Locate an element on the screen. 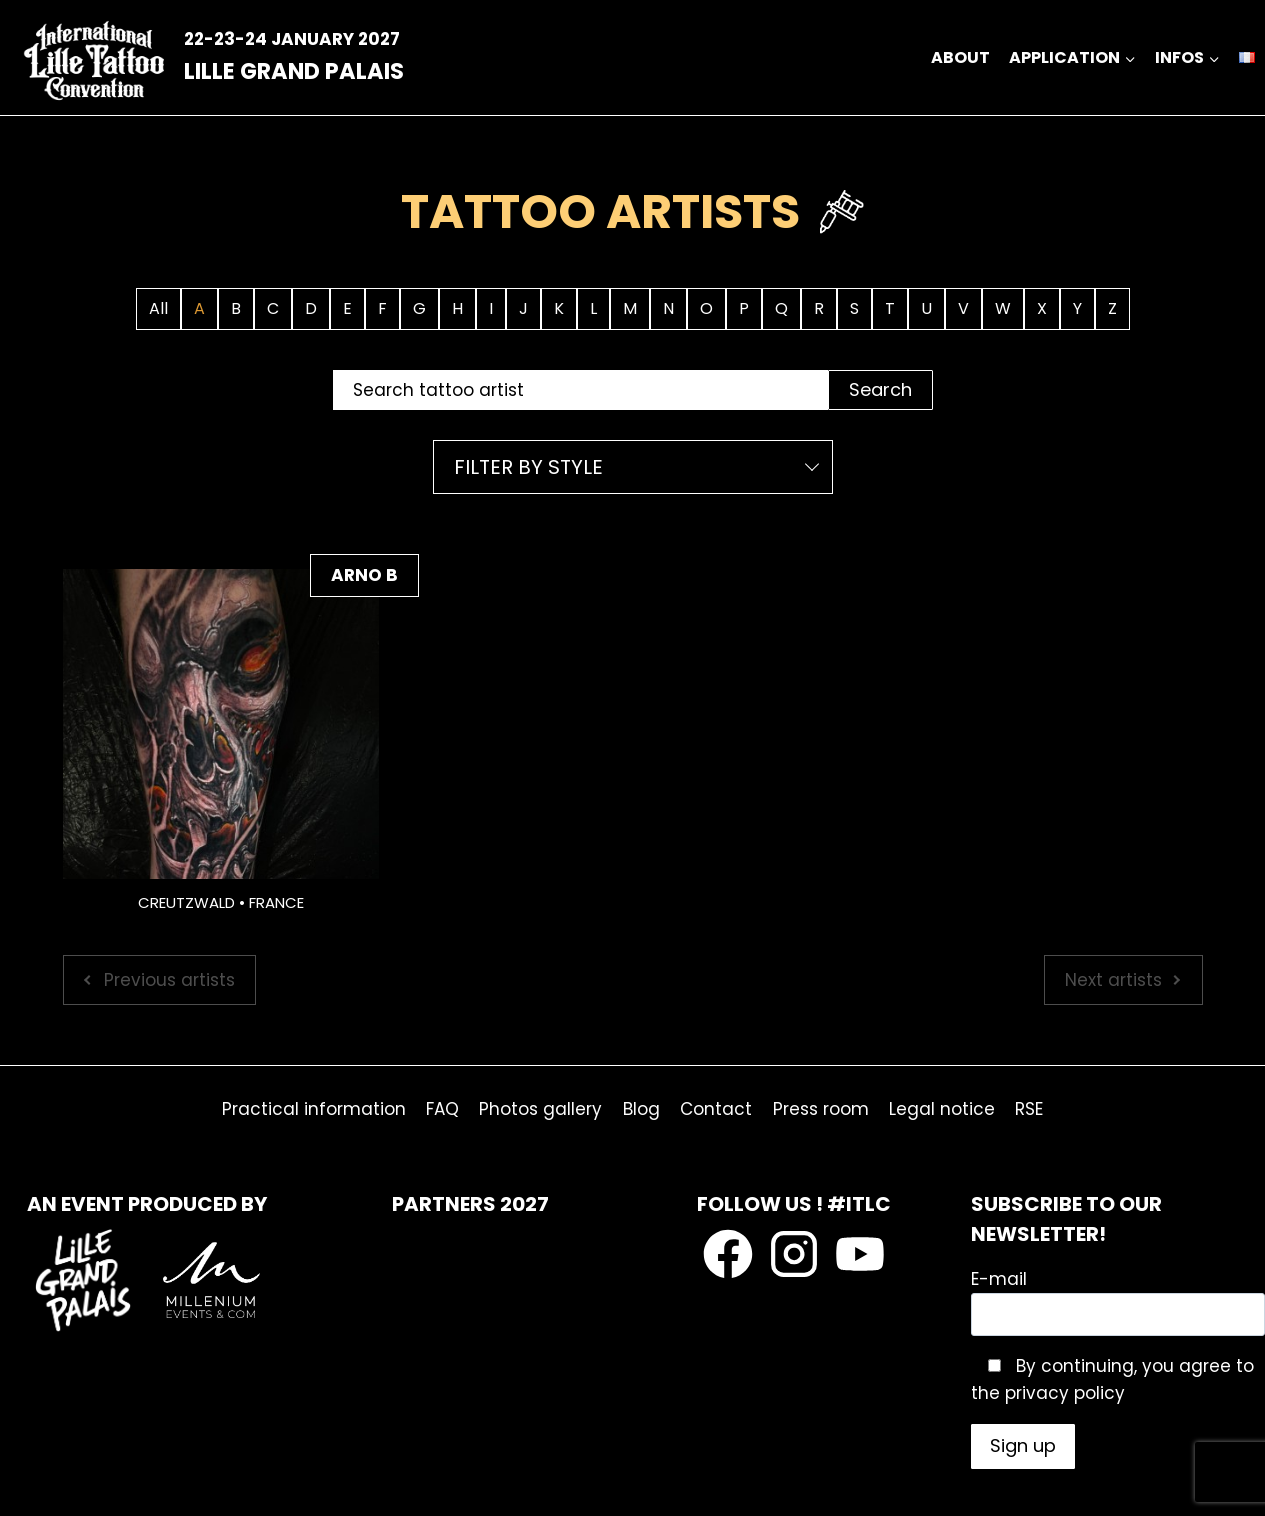  Blog is located at coordinates (641, 1109).